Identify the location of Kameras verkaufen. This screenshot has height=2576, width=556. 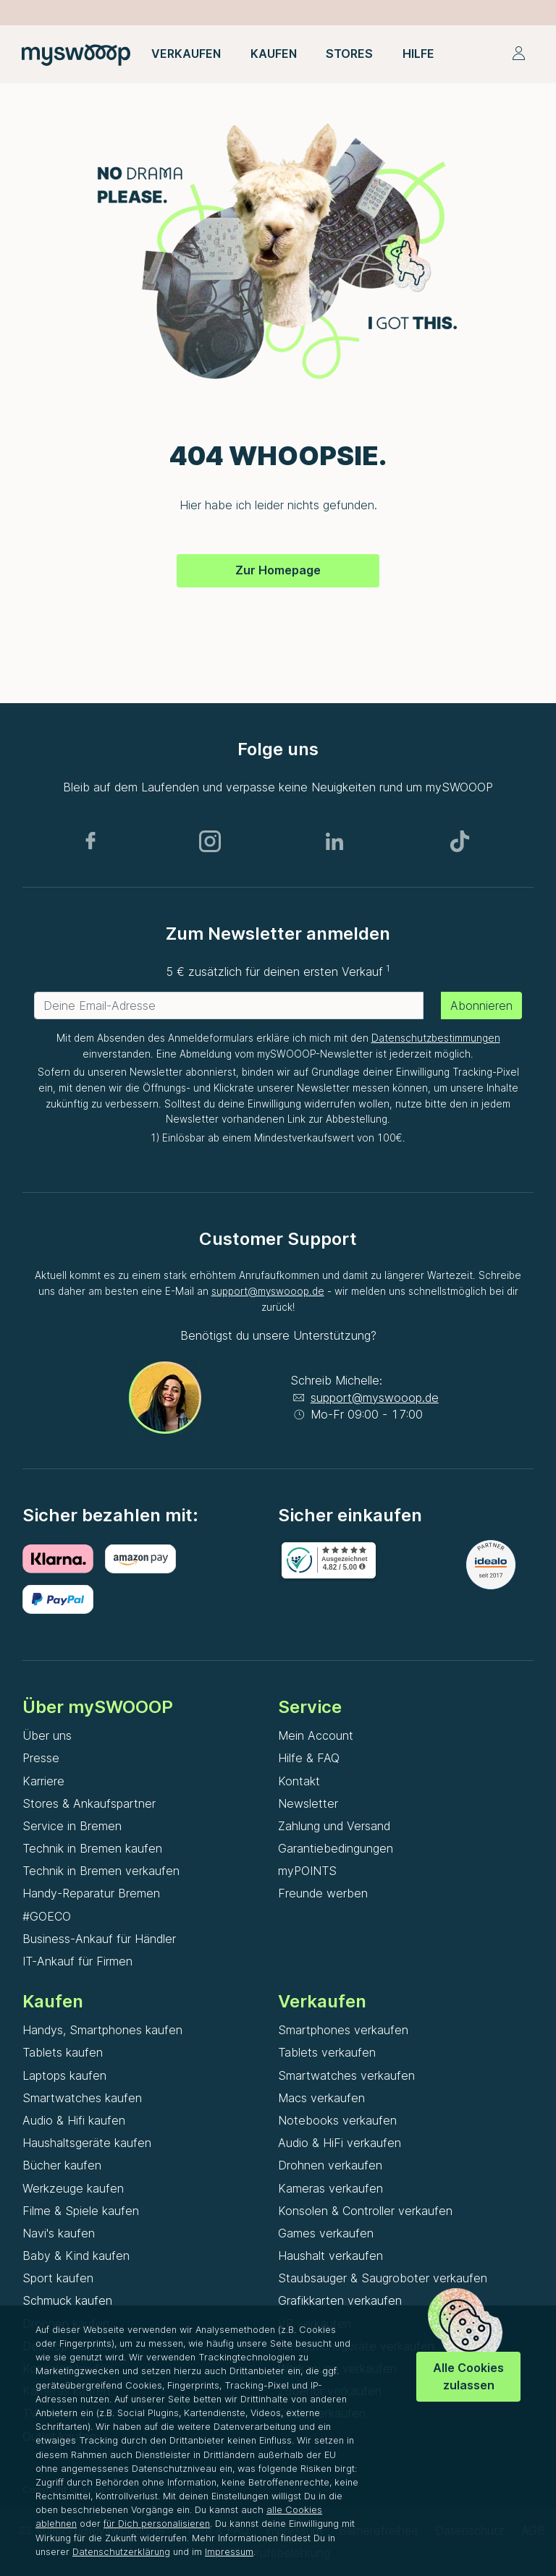
(330, 2188).